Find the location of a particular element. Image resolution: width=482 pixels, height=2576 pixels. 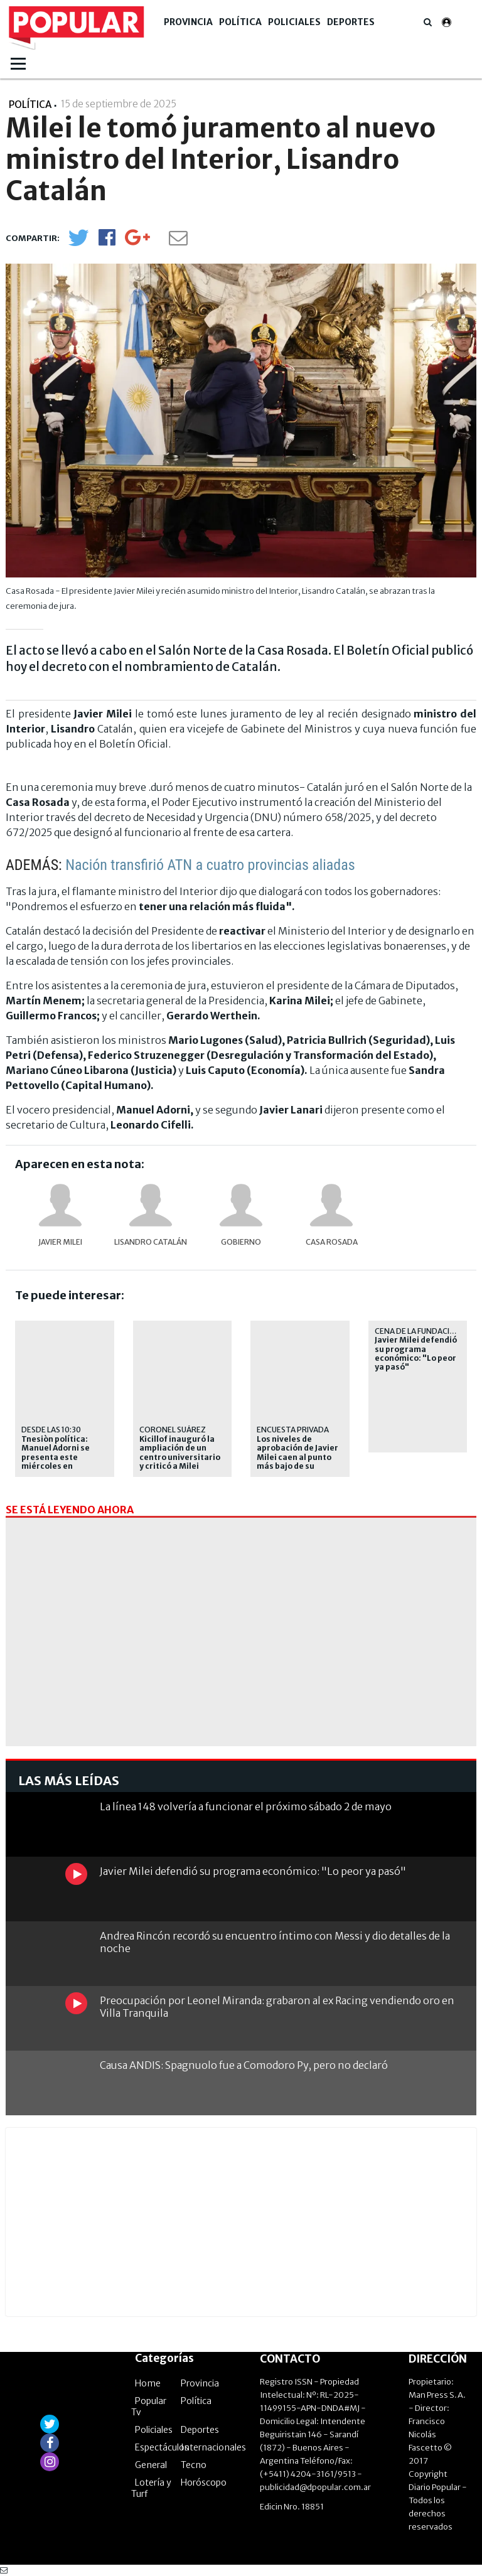

Preocupación por Leonel Miranda: grabaron al ex Racing vendiendo oro en Villa Tranquila is located at coordinates (277, 2006).